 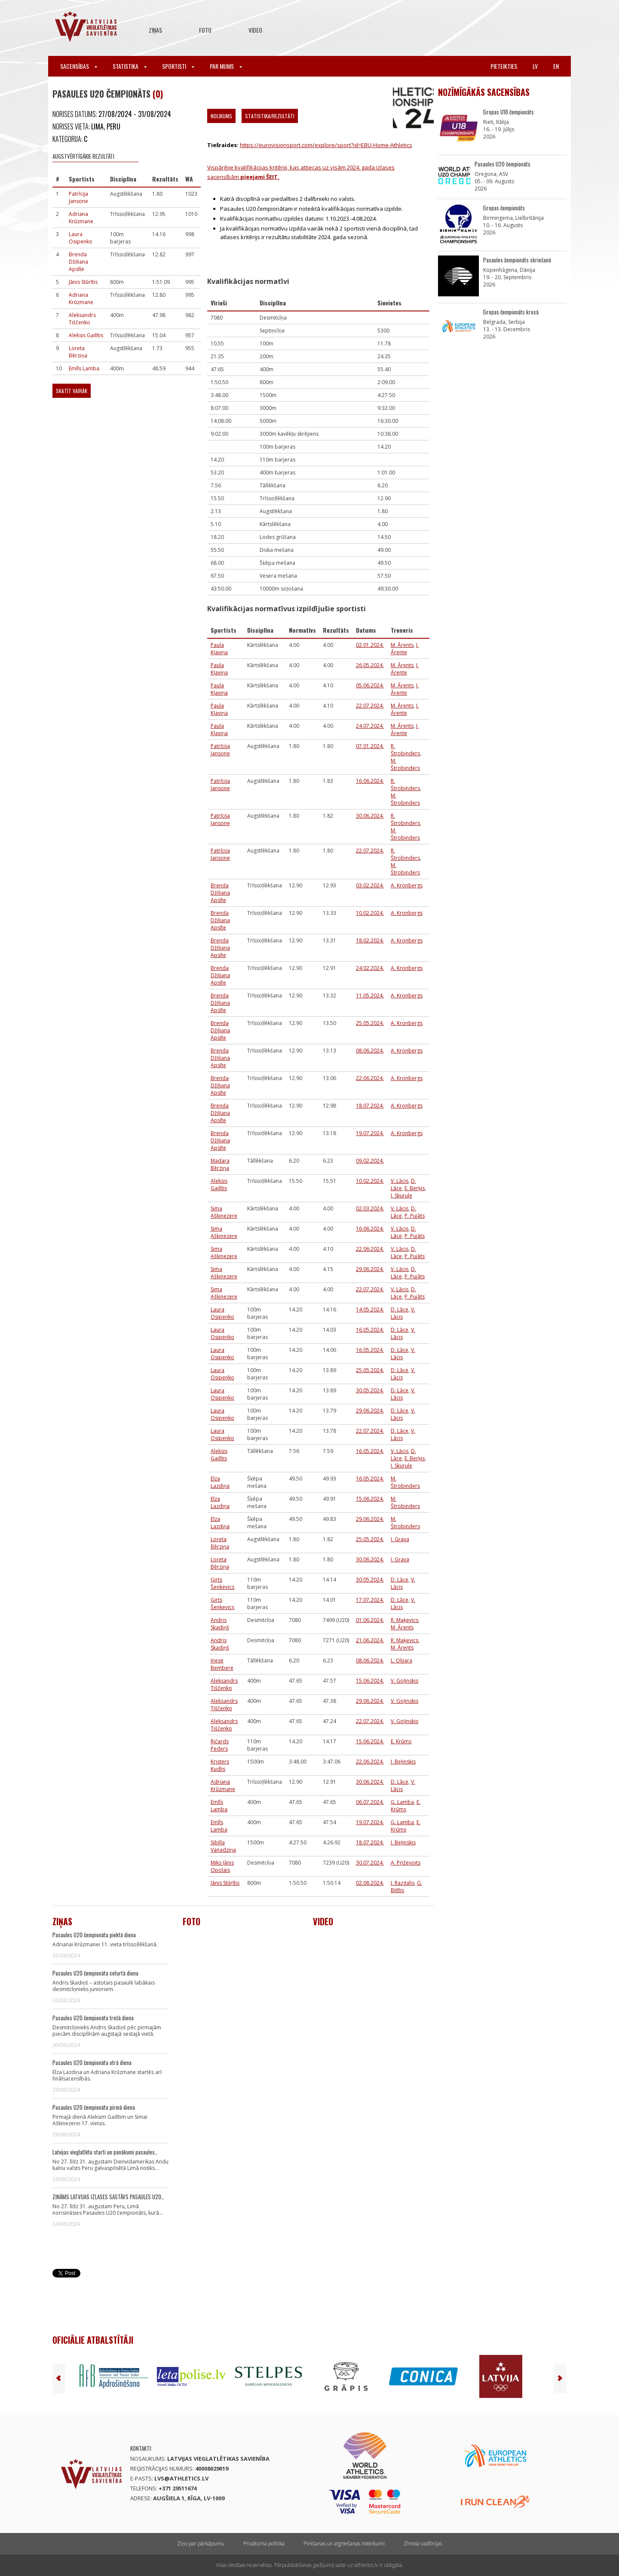 I want to click on 30.06.2024., so click(x=370, y=815).